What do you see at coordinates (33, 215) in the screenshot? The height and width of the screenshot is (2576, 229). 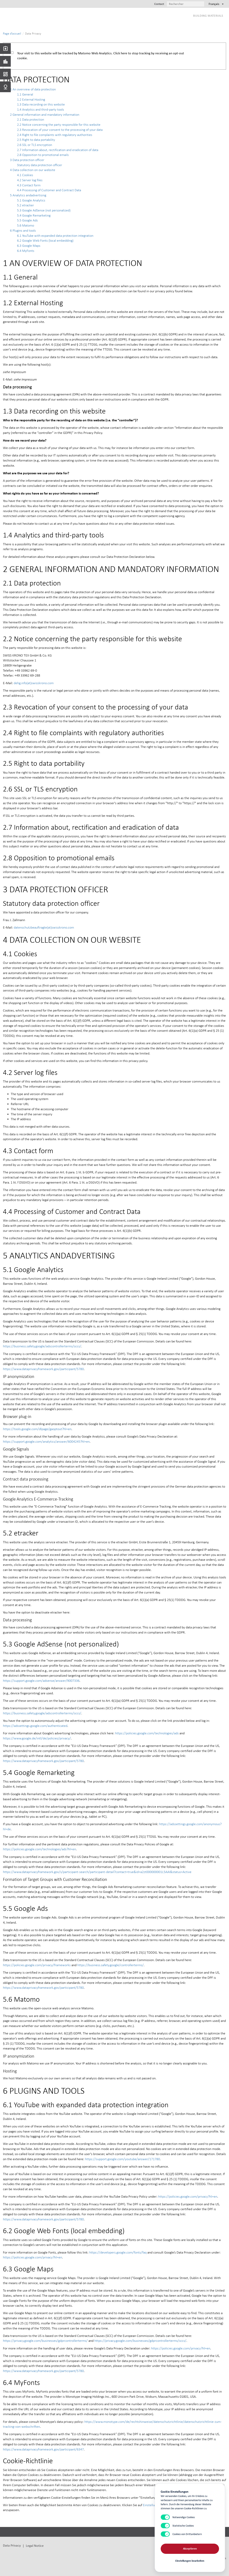 I see `5.4 Google Remarketing` at bounding box center [33, 215].